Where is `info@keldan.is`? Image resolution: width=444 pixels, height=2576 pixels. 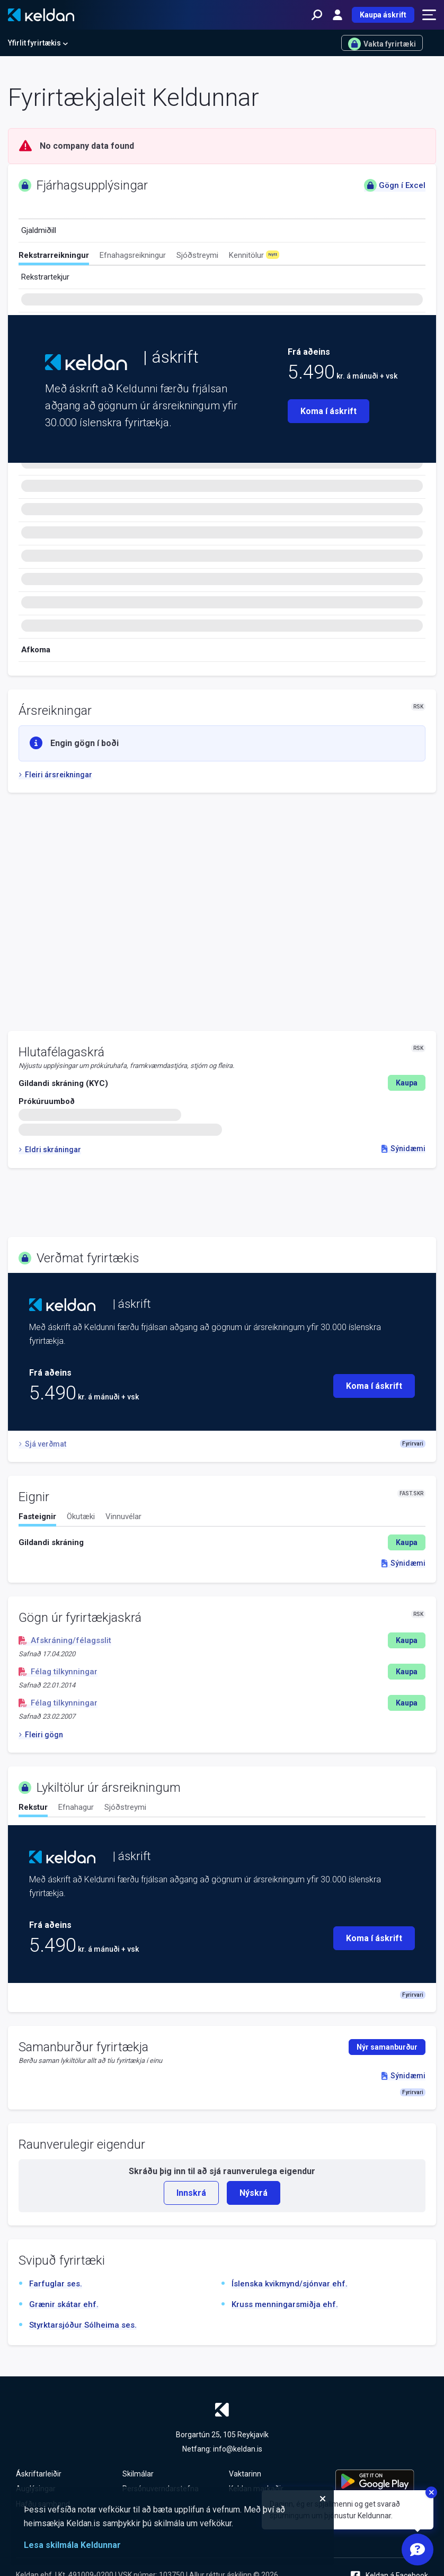
info@keldan.is is located at coordinates (237, 2449).